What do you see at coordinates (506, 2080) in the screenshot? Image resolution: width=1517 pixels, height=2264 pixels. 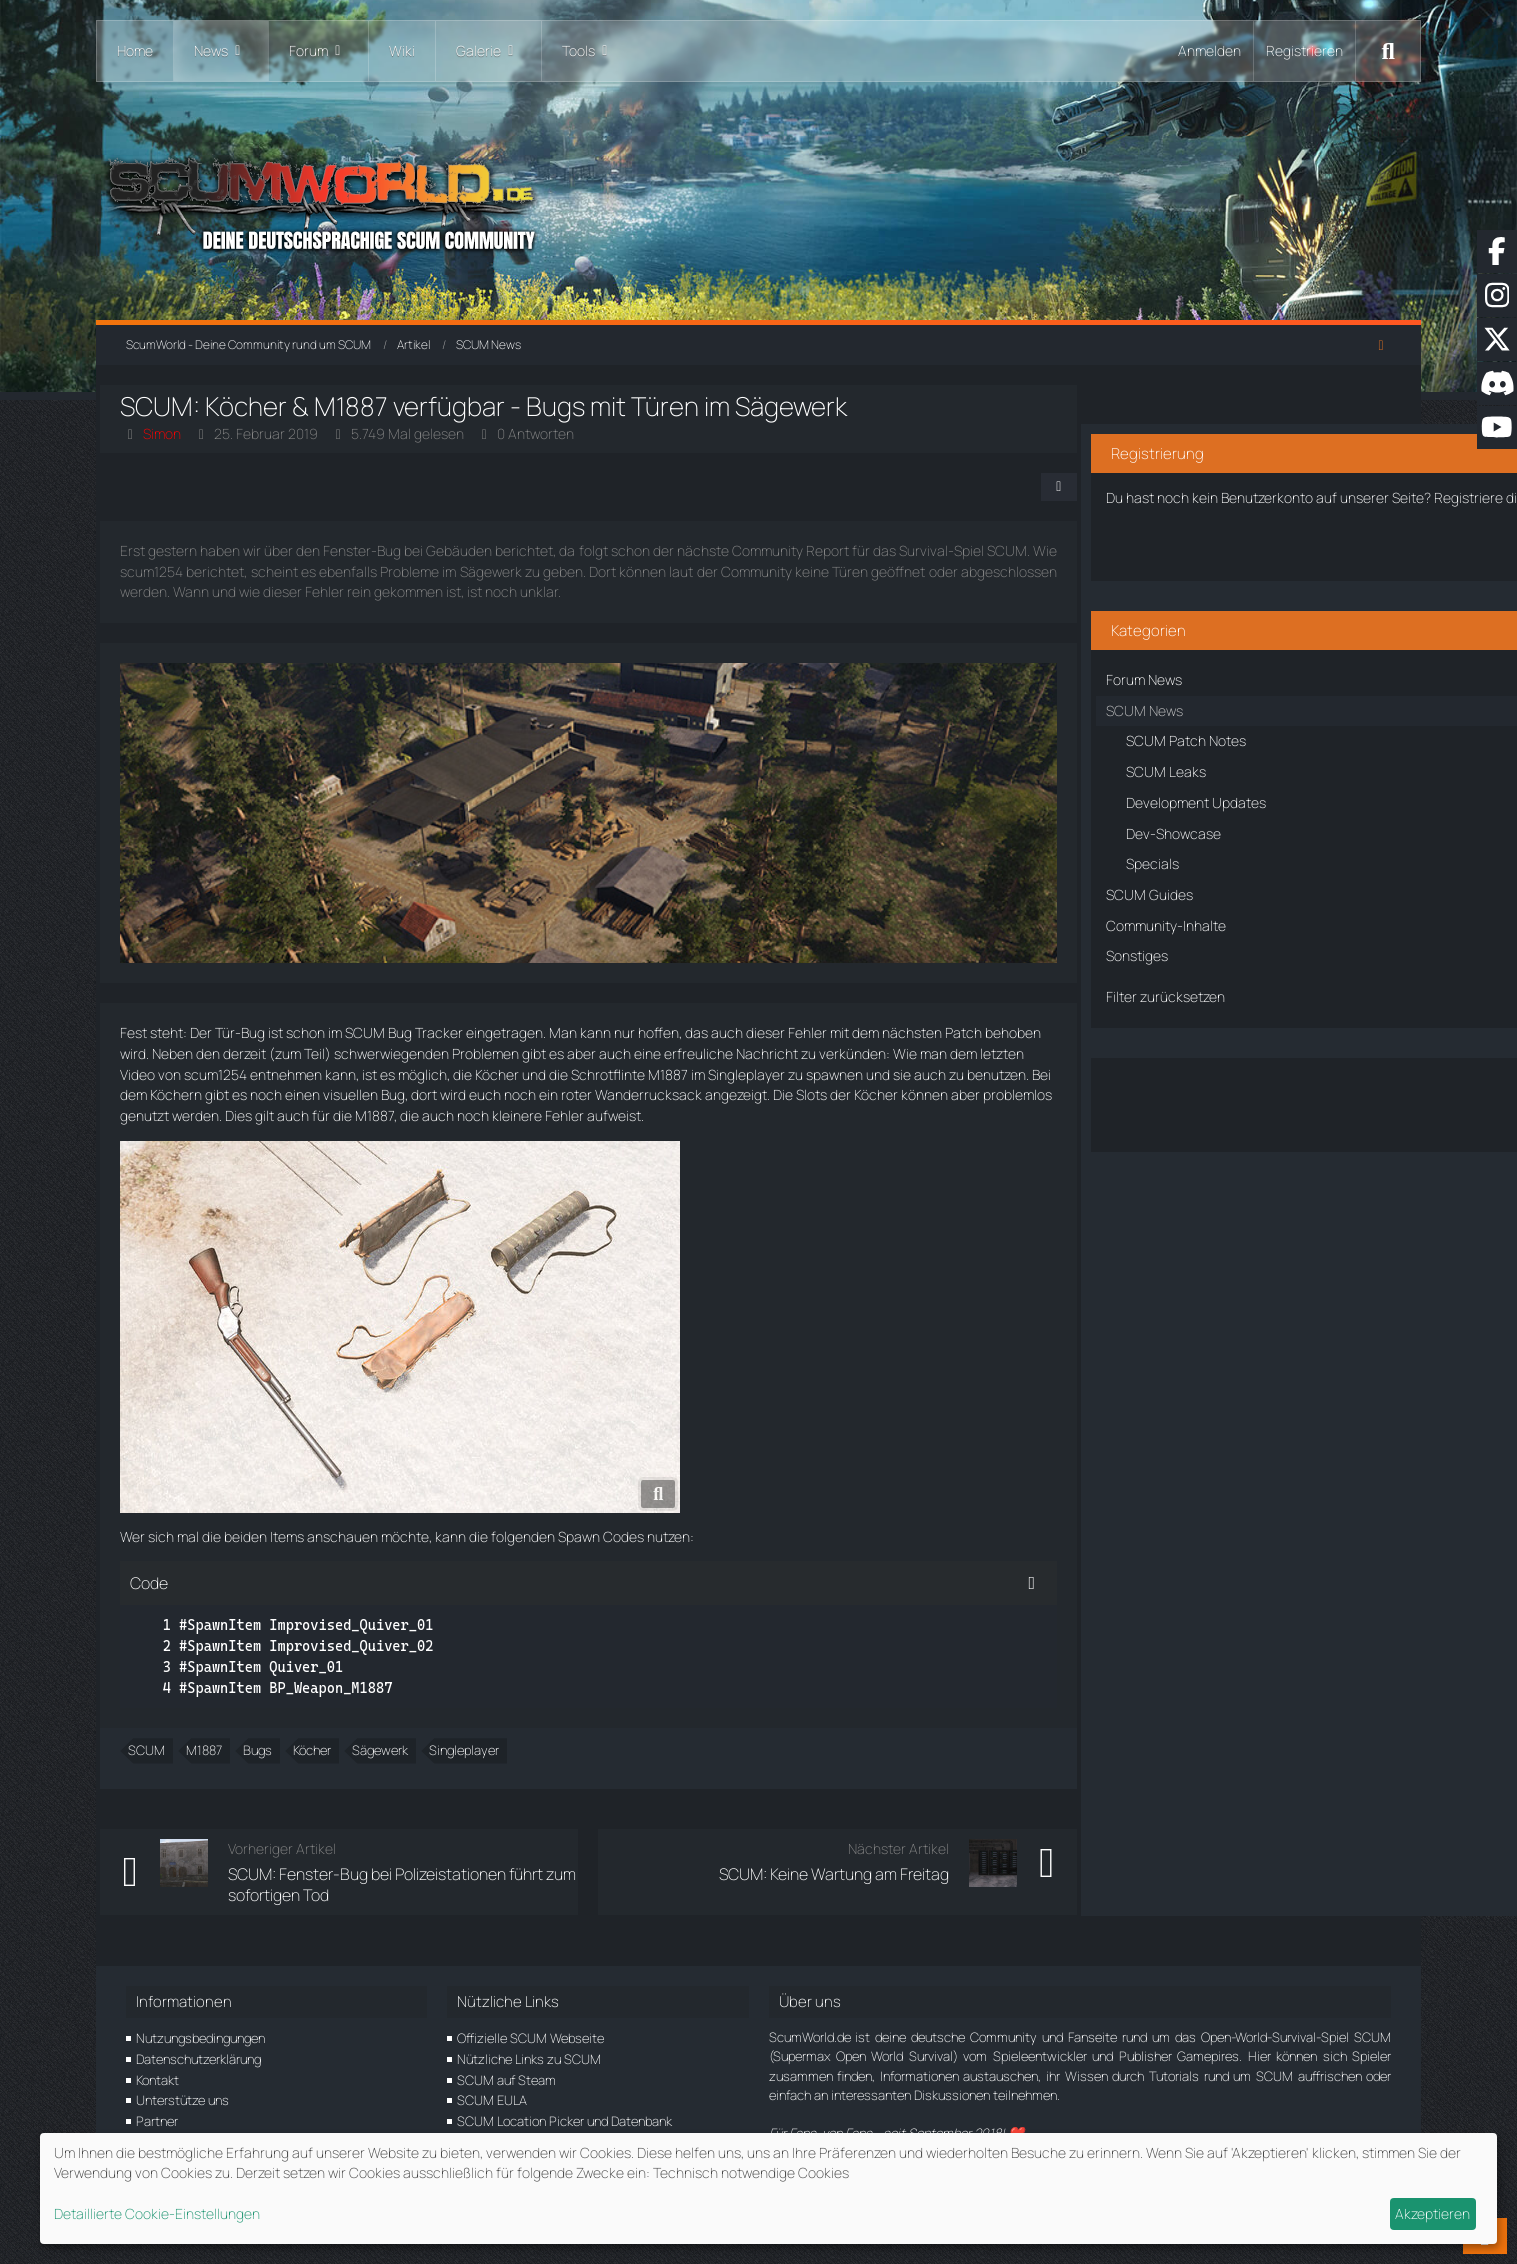 I see `SCUM auf Steam` at bounding box center [506, 2080].